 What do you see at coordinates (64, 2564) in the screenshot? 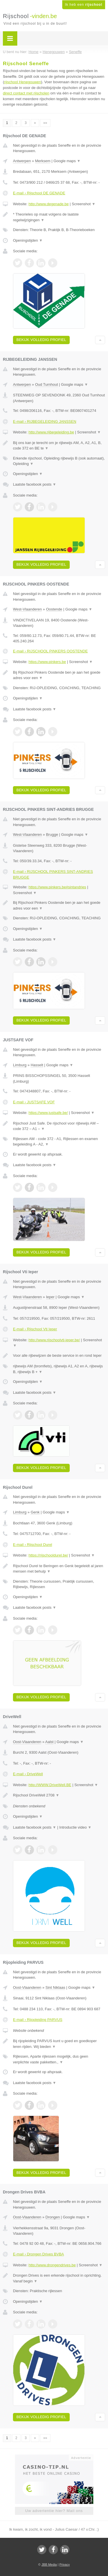
I see `Privacy` at bounding box center [64, 2564].